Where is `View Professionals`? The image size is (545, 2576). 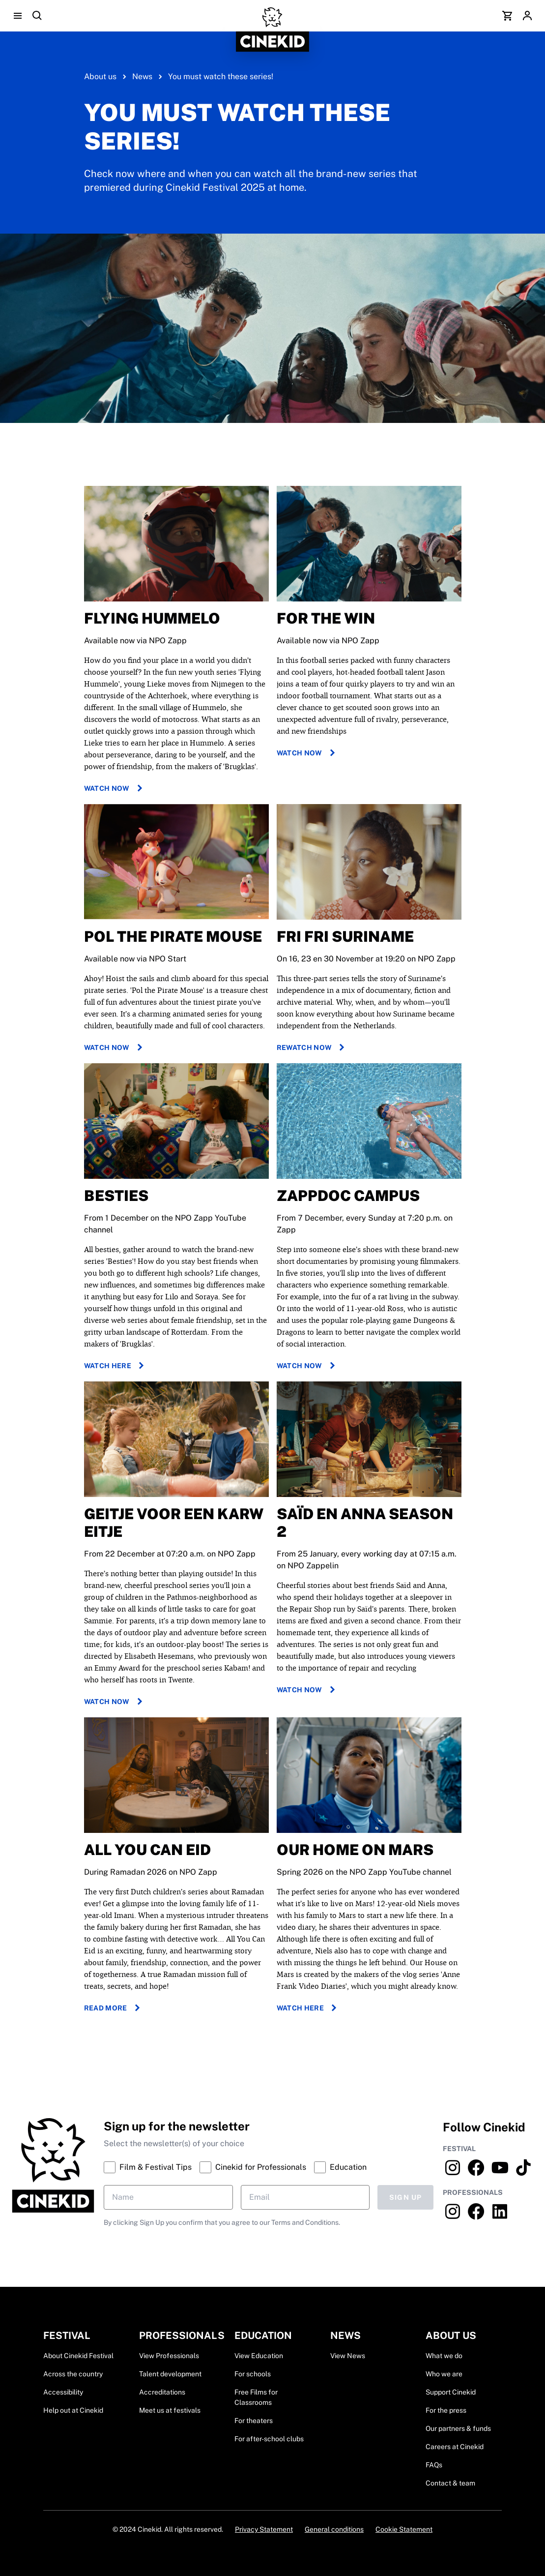
View Professionals is located at coordinates (169, 2356).